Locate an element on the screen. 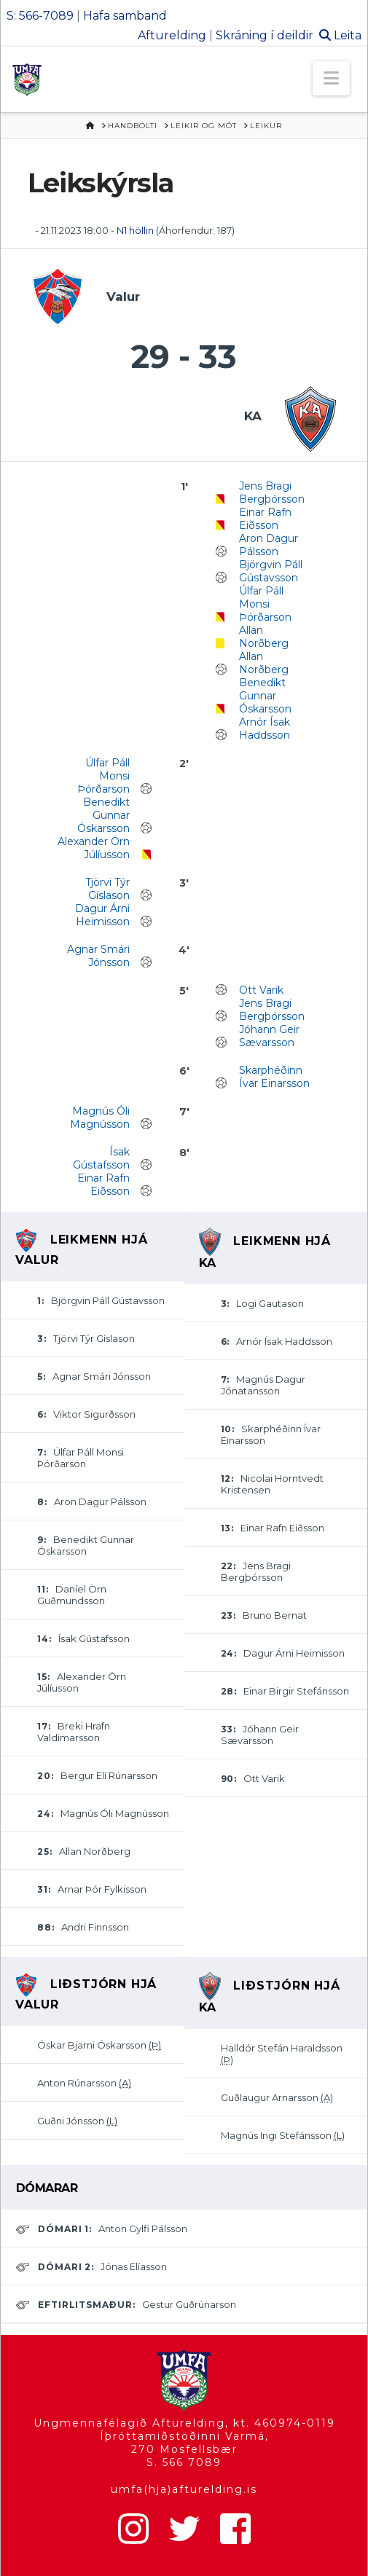 The image size is (368, 2576). Einar Rafn Eiðsson is located at coordinates (265, 519).